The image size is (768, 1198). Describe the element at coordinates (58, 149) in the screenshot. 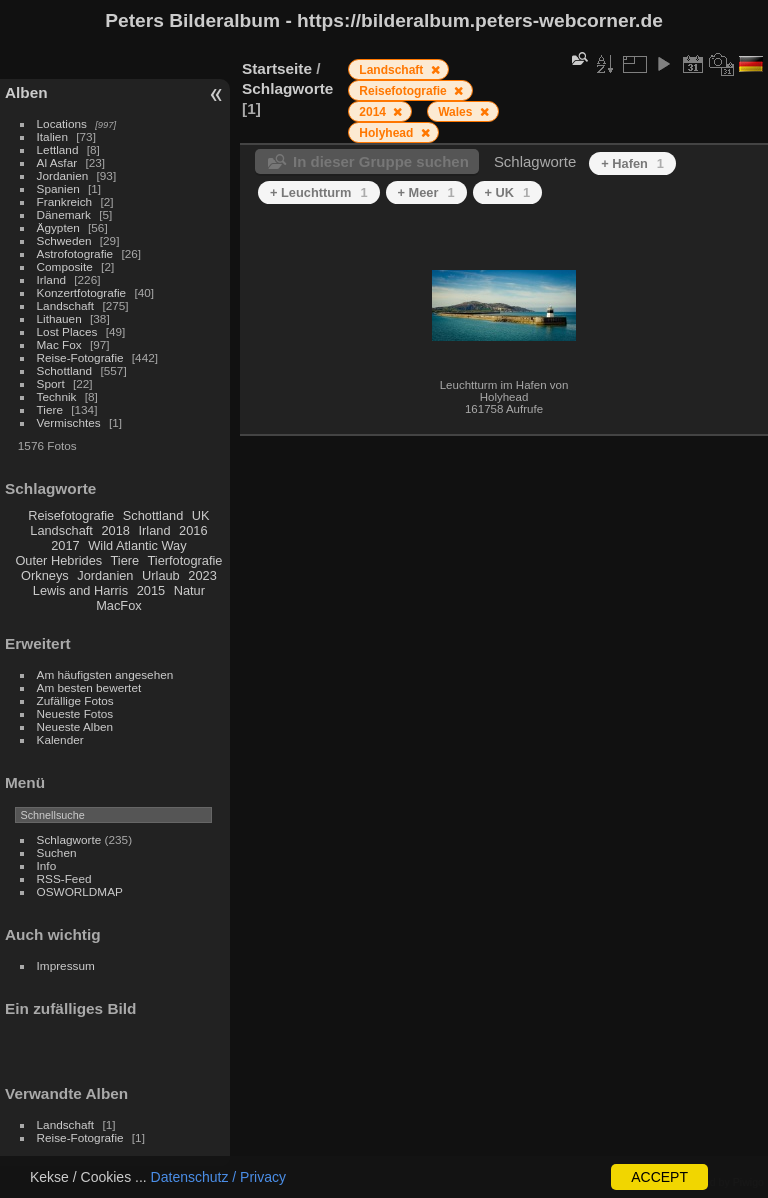

I see `Lettland` at that location.